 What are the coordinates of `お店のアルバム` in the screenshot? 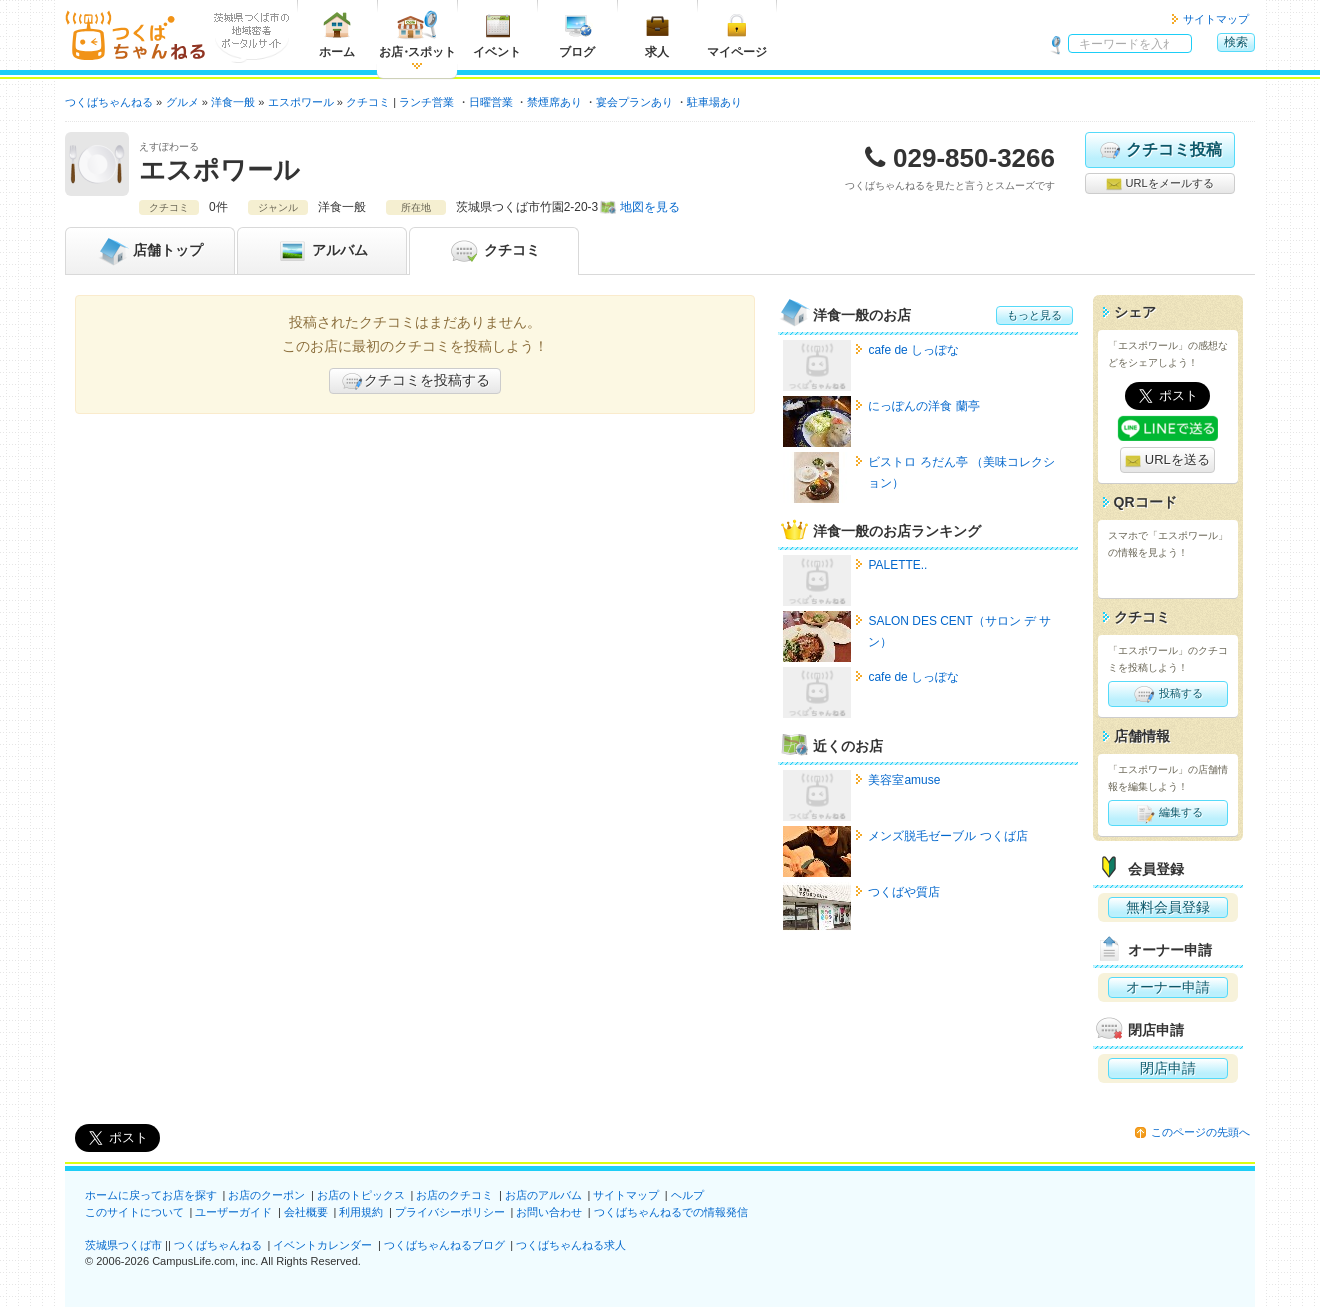 It's located at (543, 1195).